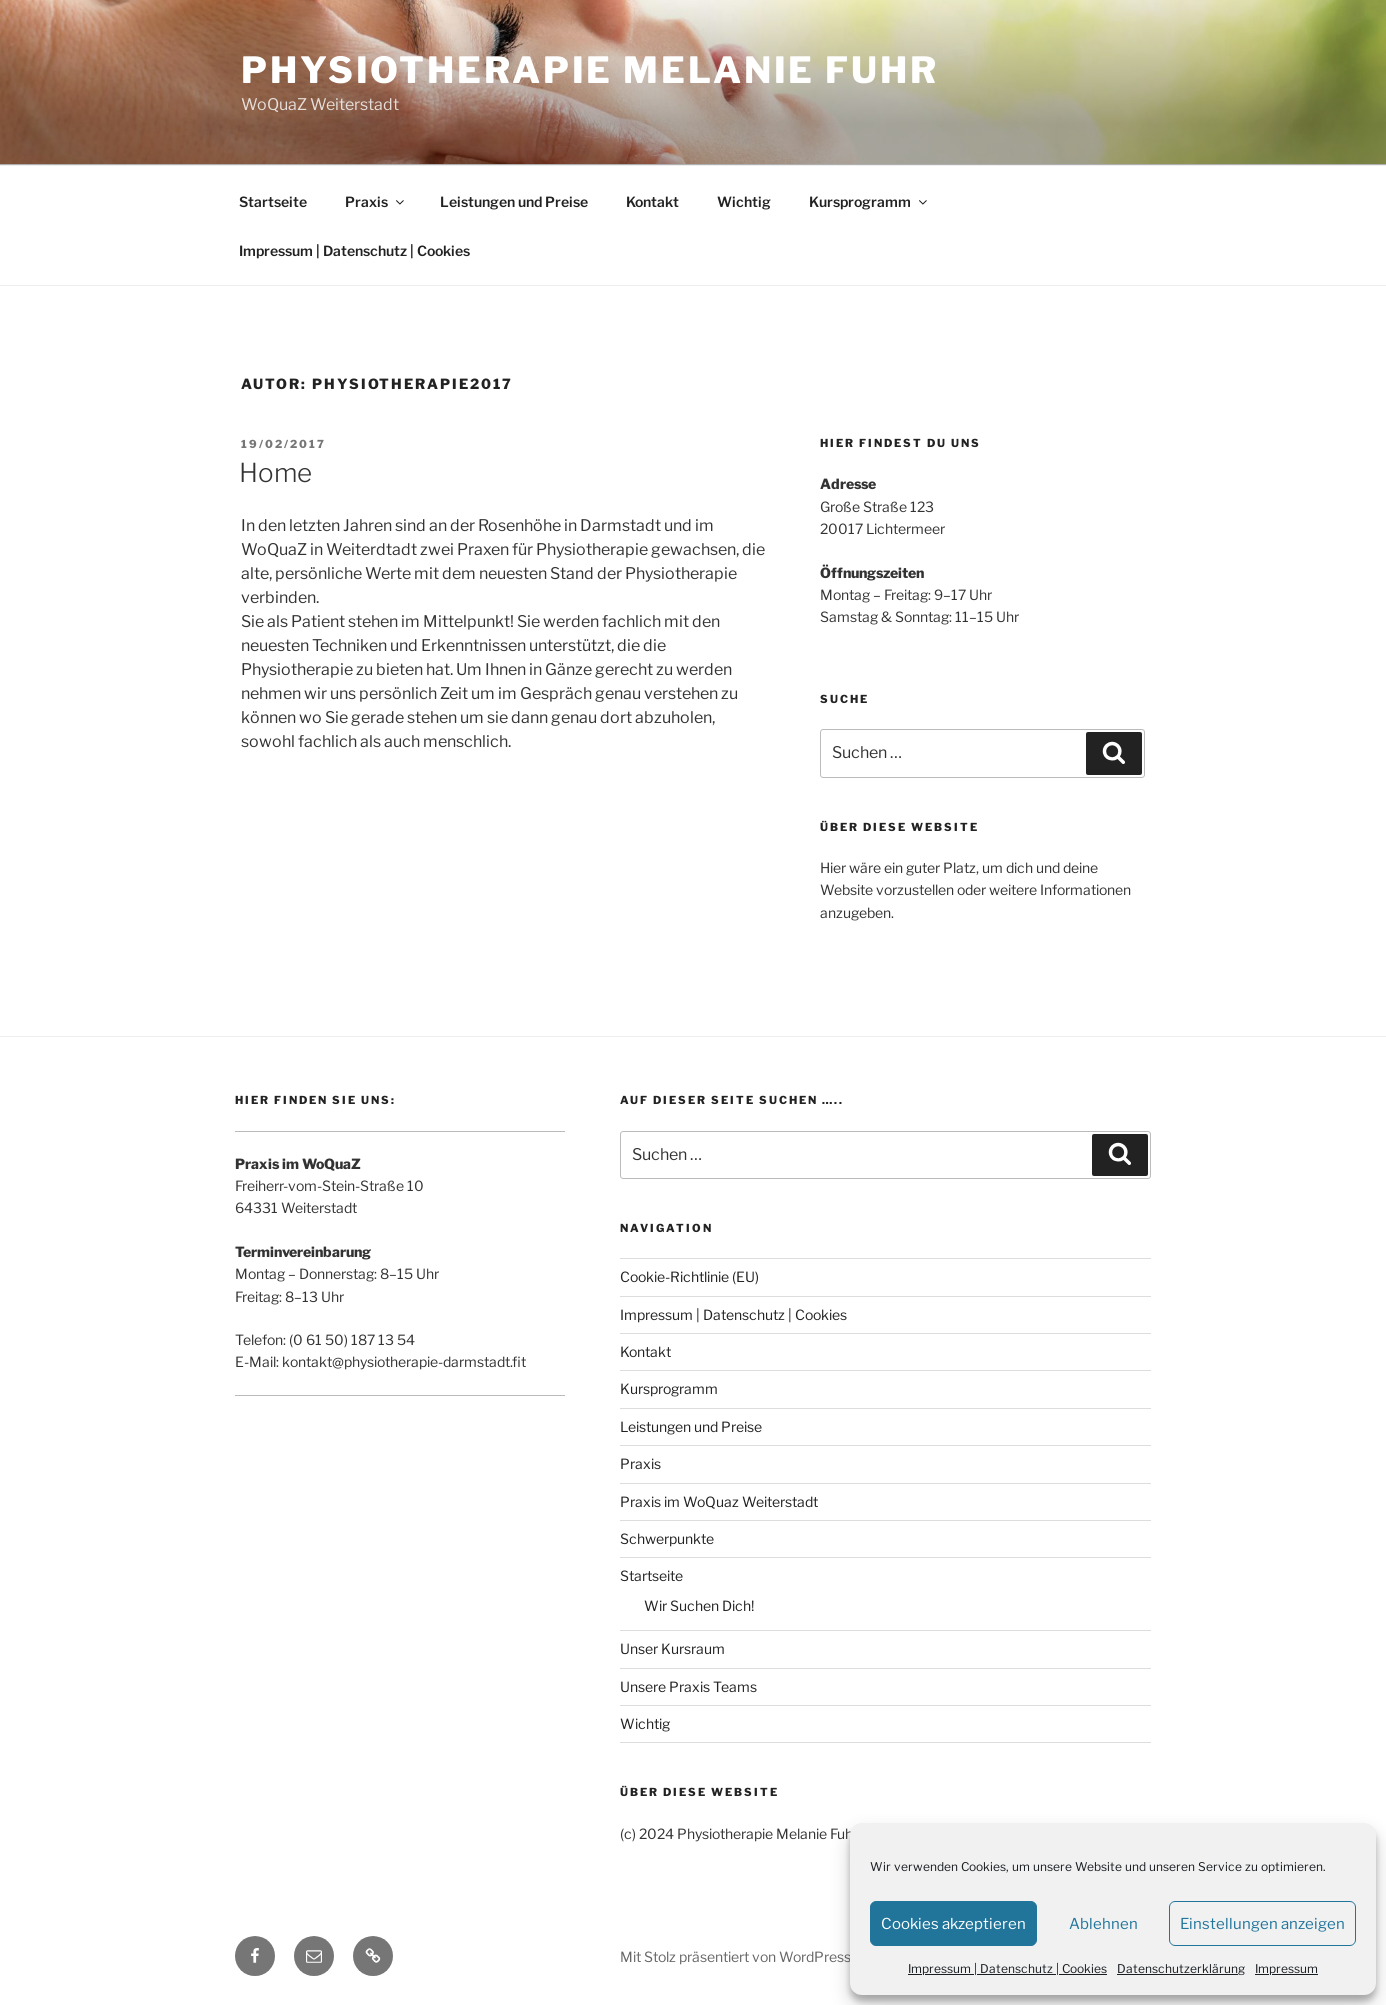 The image size is (1386, 2005). I want to click on Wichtig, so click(744, 201).